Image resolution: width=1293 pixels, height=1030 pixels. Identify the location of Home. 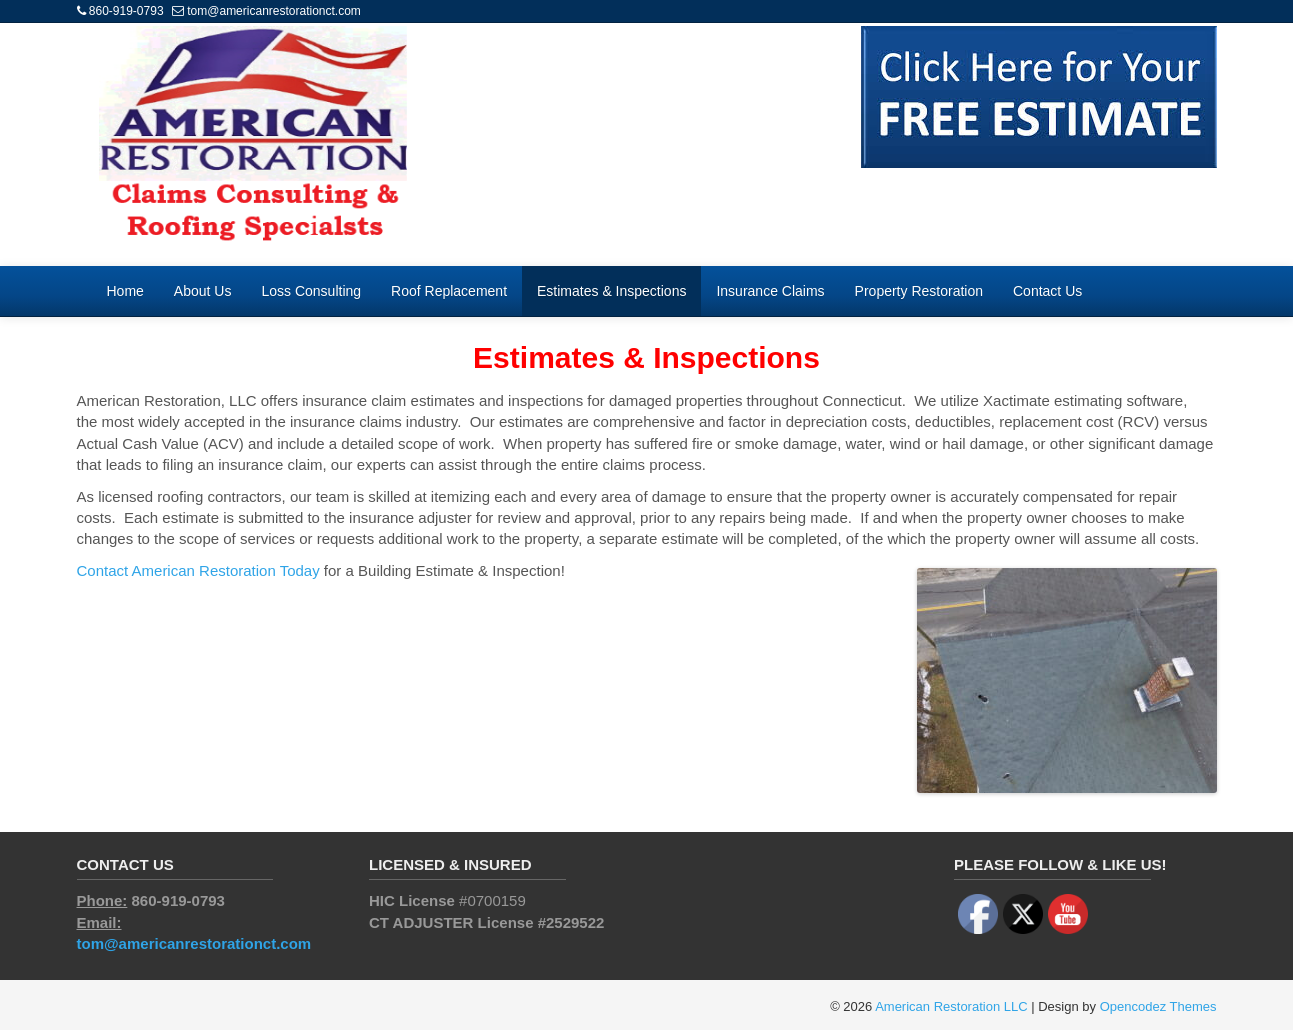
(125, 291).